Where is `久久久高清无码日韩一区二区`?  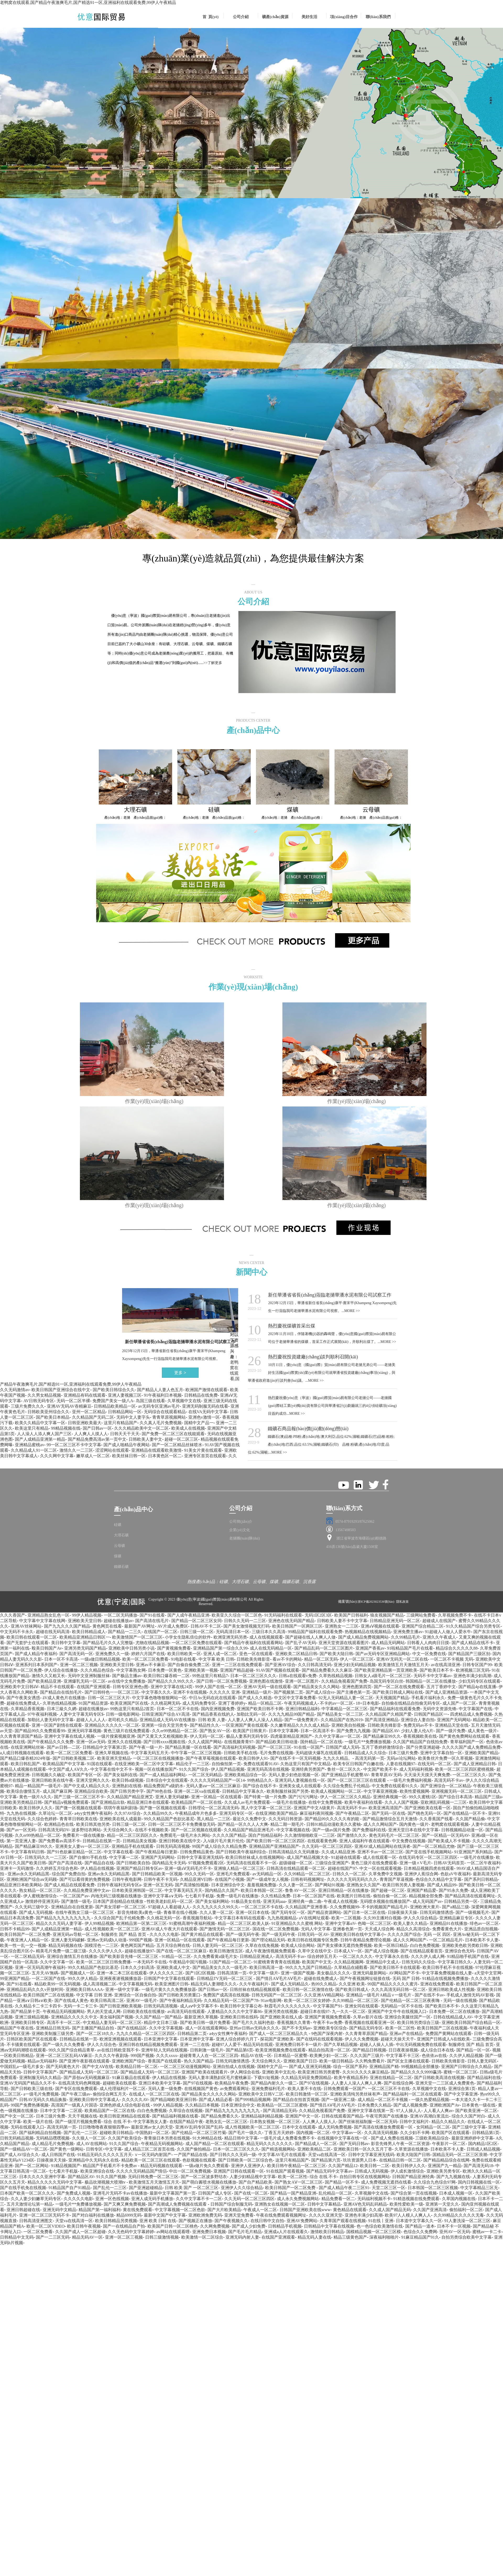
久久久高清无码日韩一区二区 is located at coordinates (398, 1989).